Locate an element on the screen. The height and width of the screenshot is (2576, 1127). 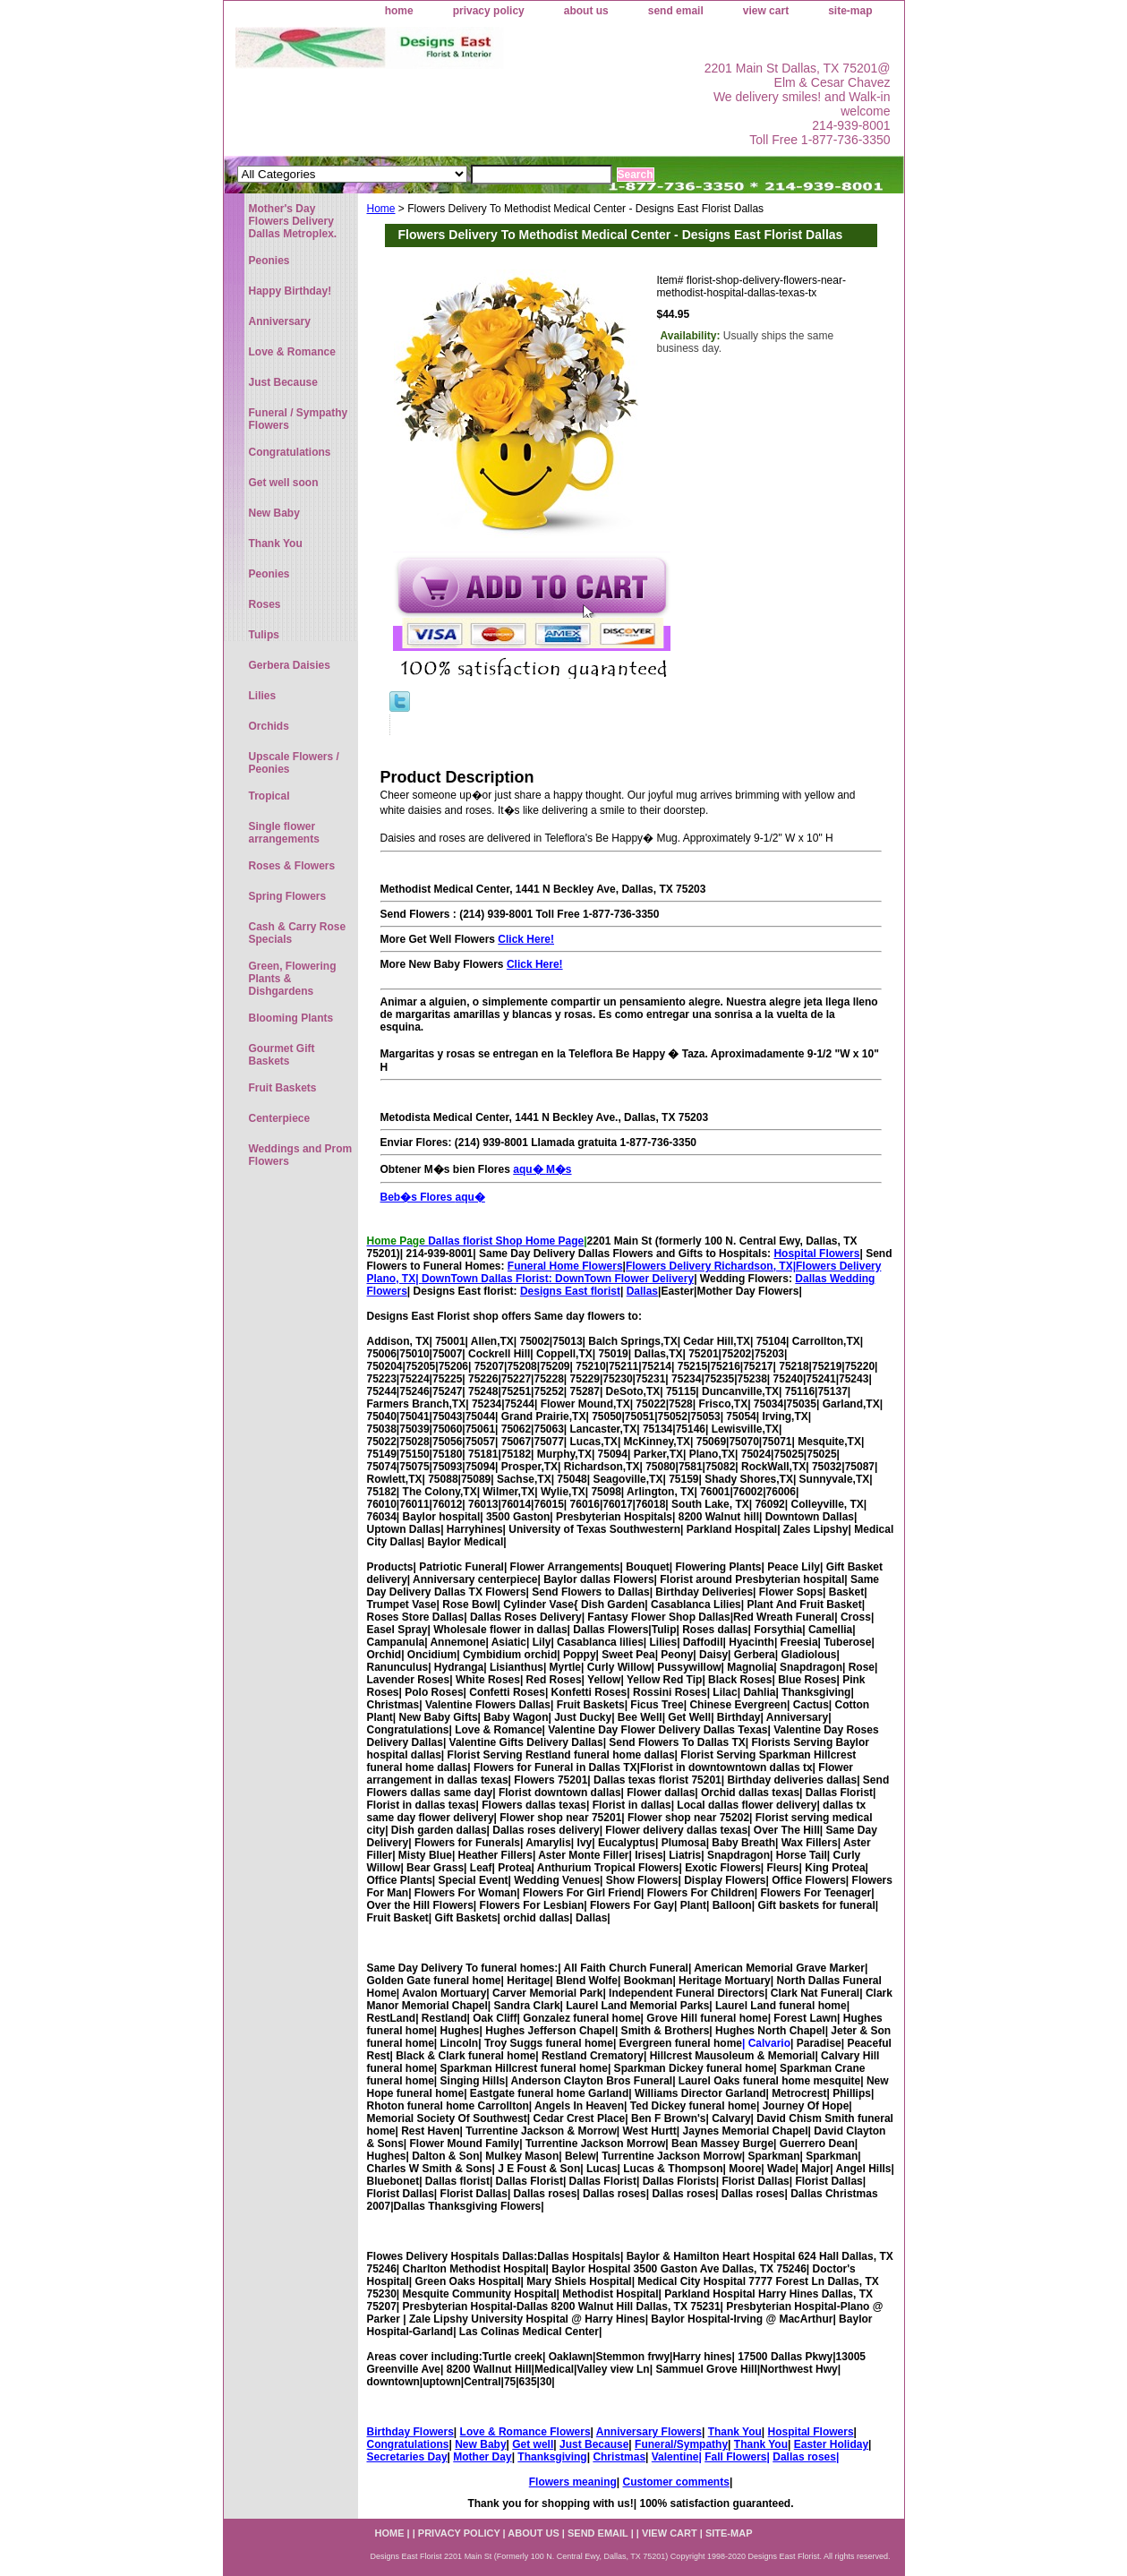
view cart is located at coordinates (766, 10).